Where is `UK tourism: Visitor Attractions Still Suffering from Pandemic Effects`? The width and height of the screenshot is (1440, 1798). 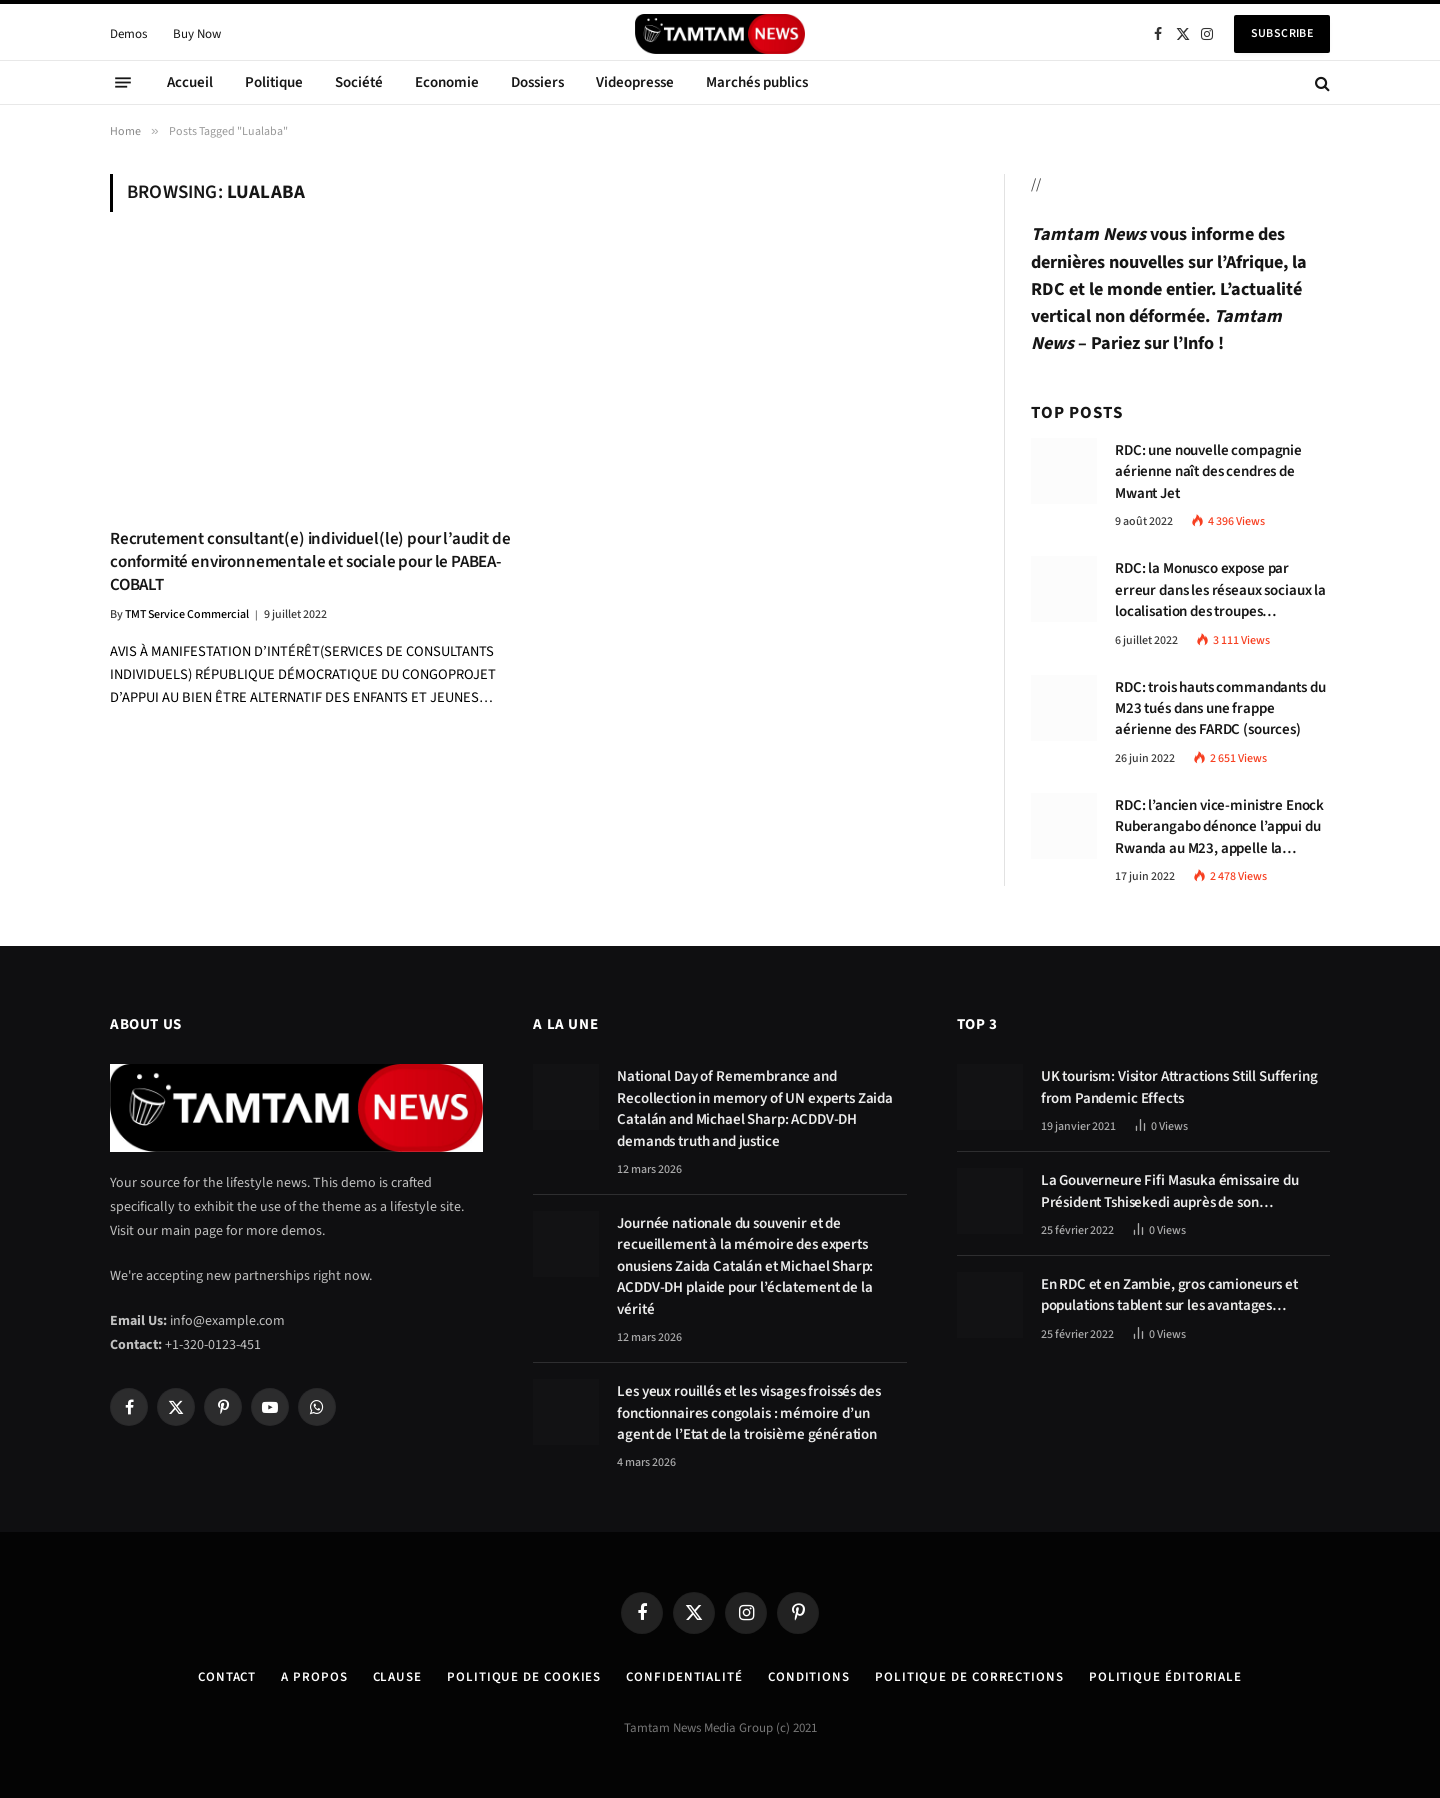 UK tourism: Visitor Attractions Still Suffering from Pandemic Effects is located at coordinates (1179, 1087).